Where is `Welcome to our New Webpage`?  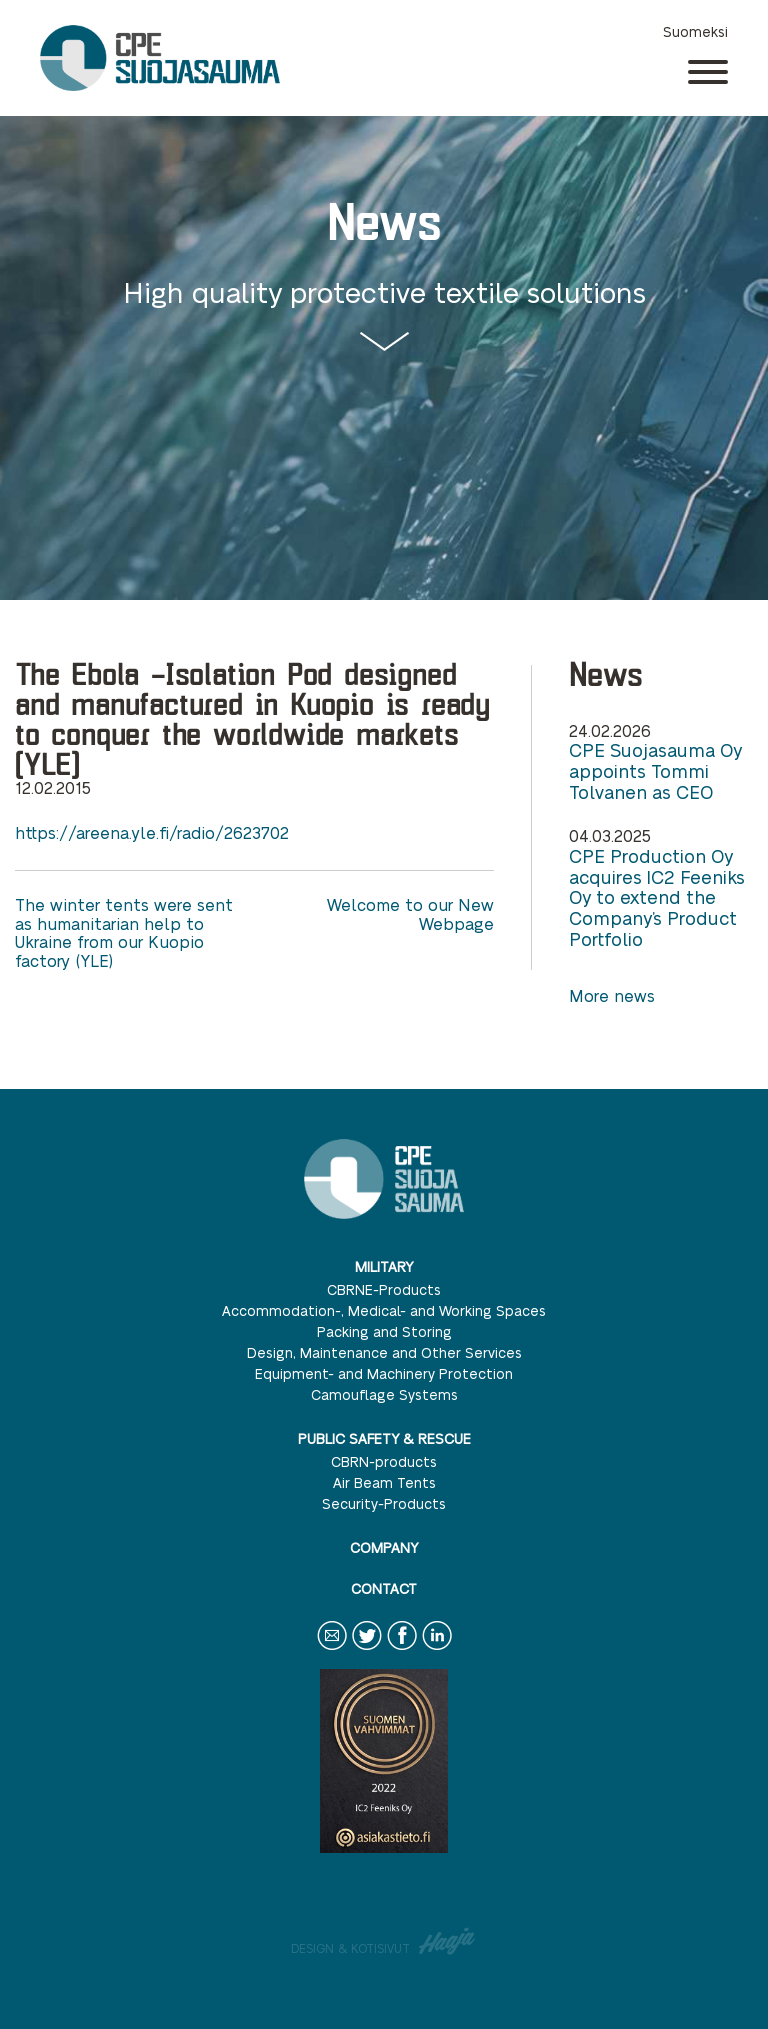
Welcome to our New Webpage is located at coordinates (410, 913).